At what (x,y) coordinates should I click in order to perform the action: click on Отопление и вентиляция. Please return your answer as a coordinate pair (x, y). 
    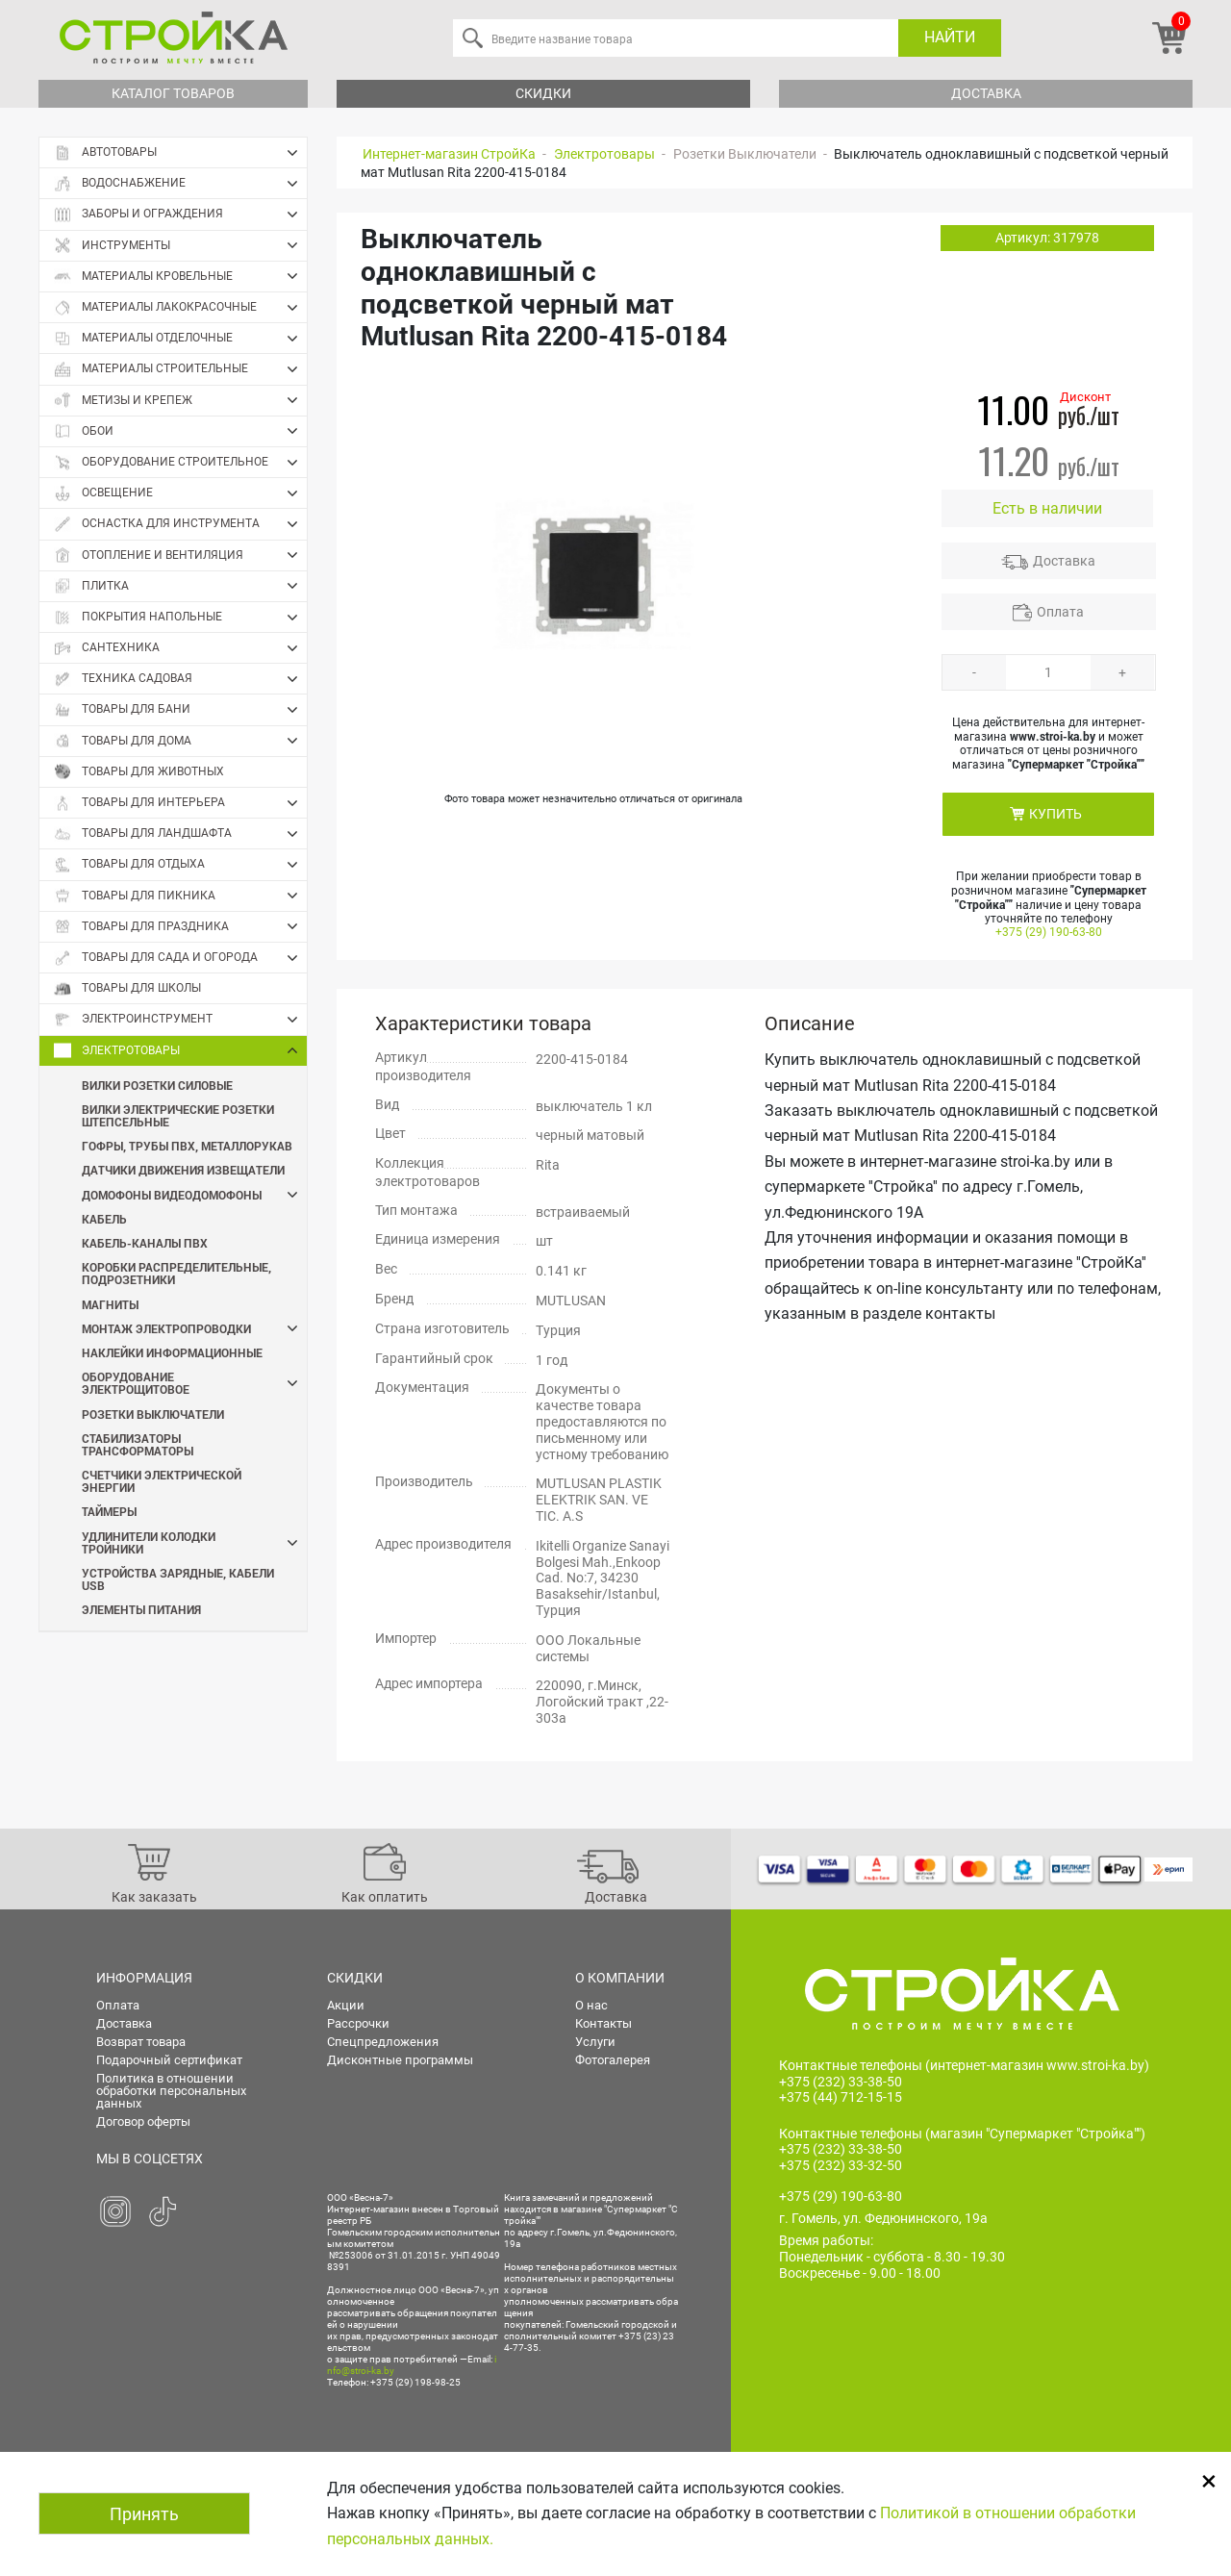
    Looking at the image, I should click on (180, 555).